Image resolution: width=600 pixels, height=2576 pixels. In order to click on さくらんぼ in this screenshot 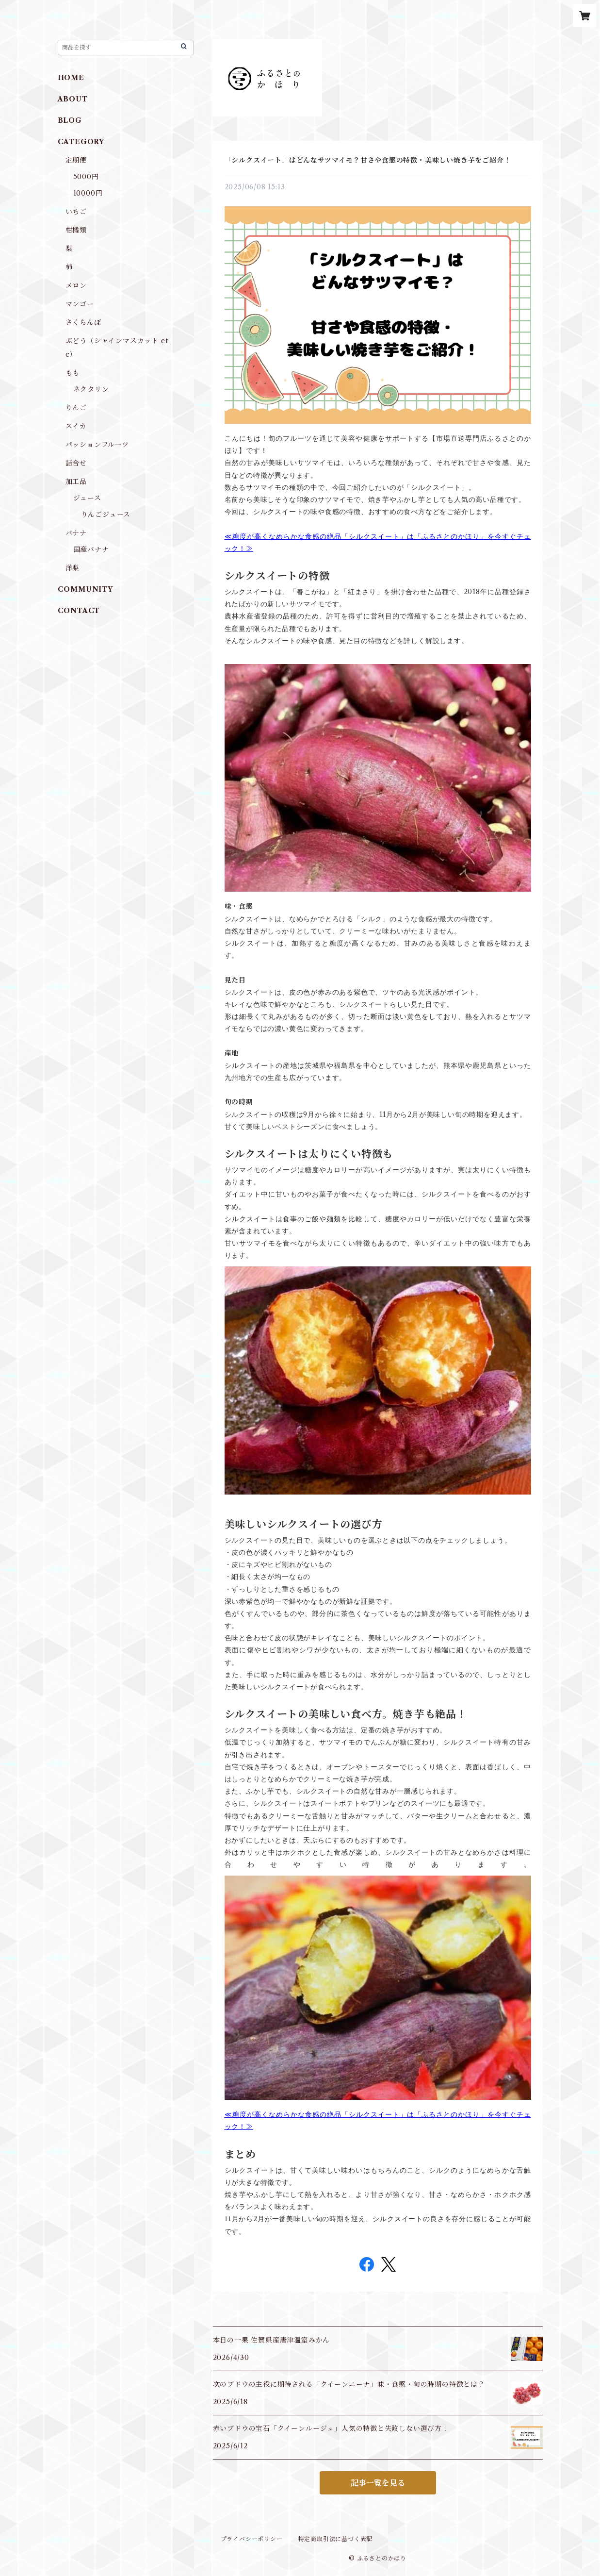, I will do `click(83, 322)`.